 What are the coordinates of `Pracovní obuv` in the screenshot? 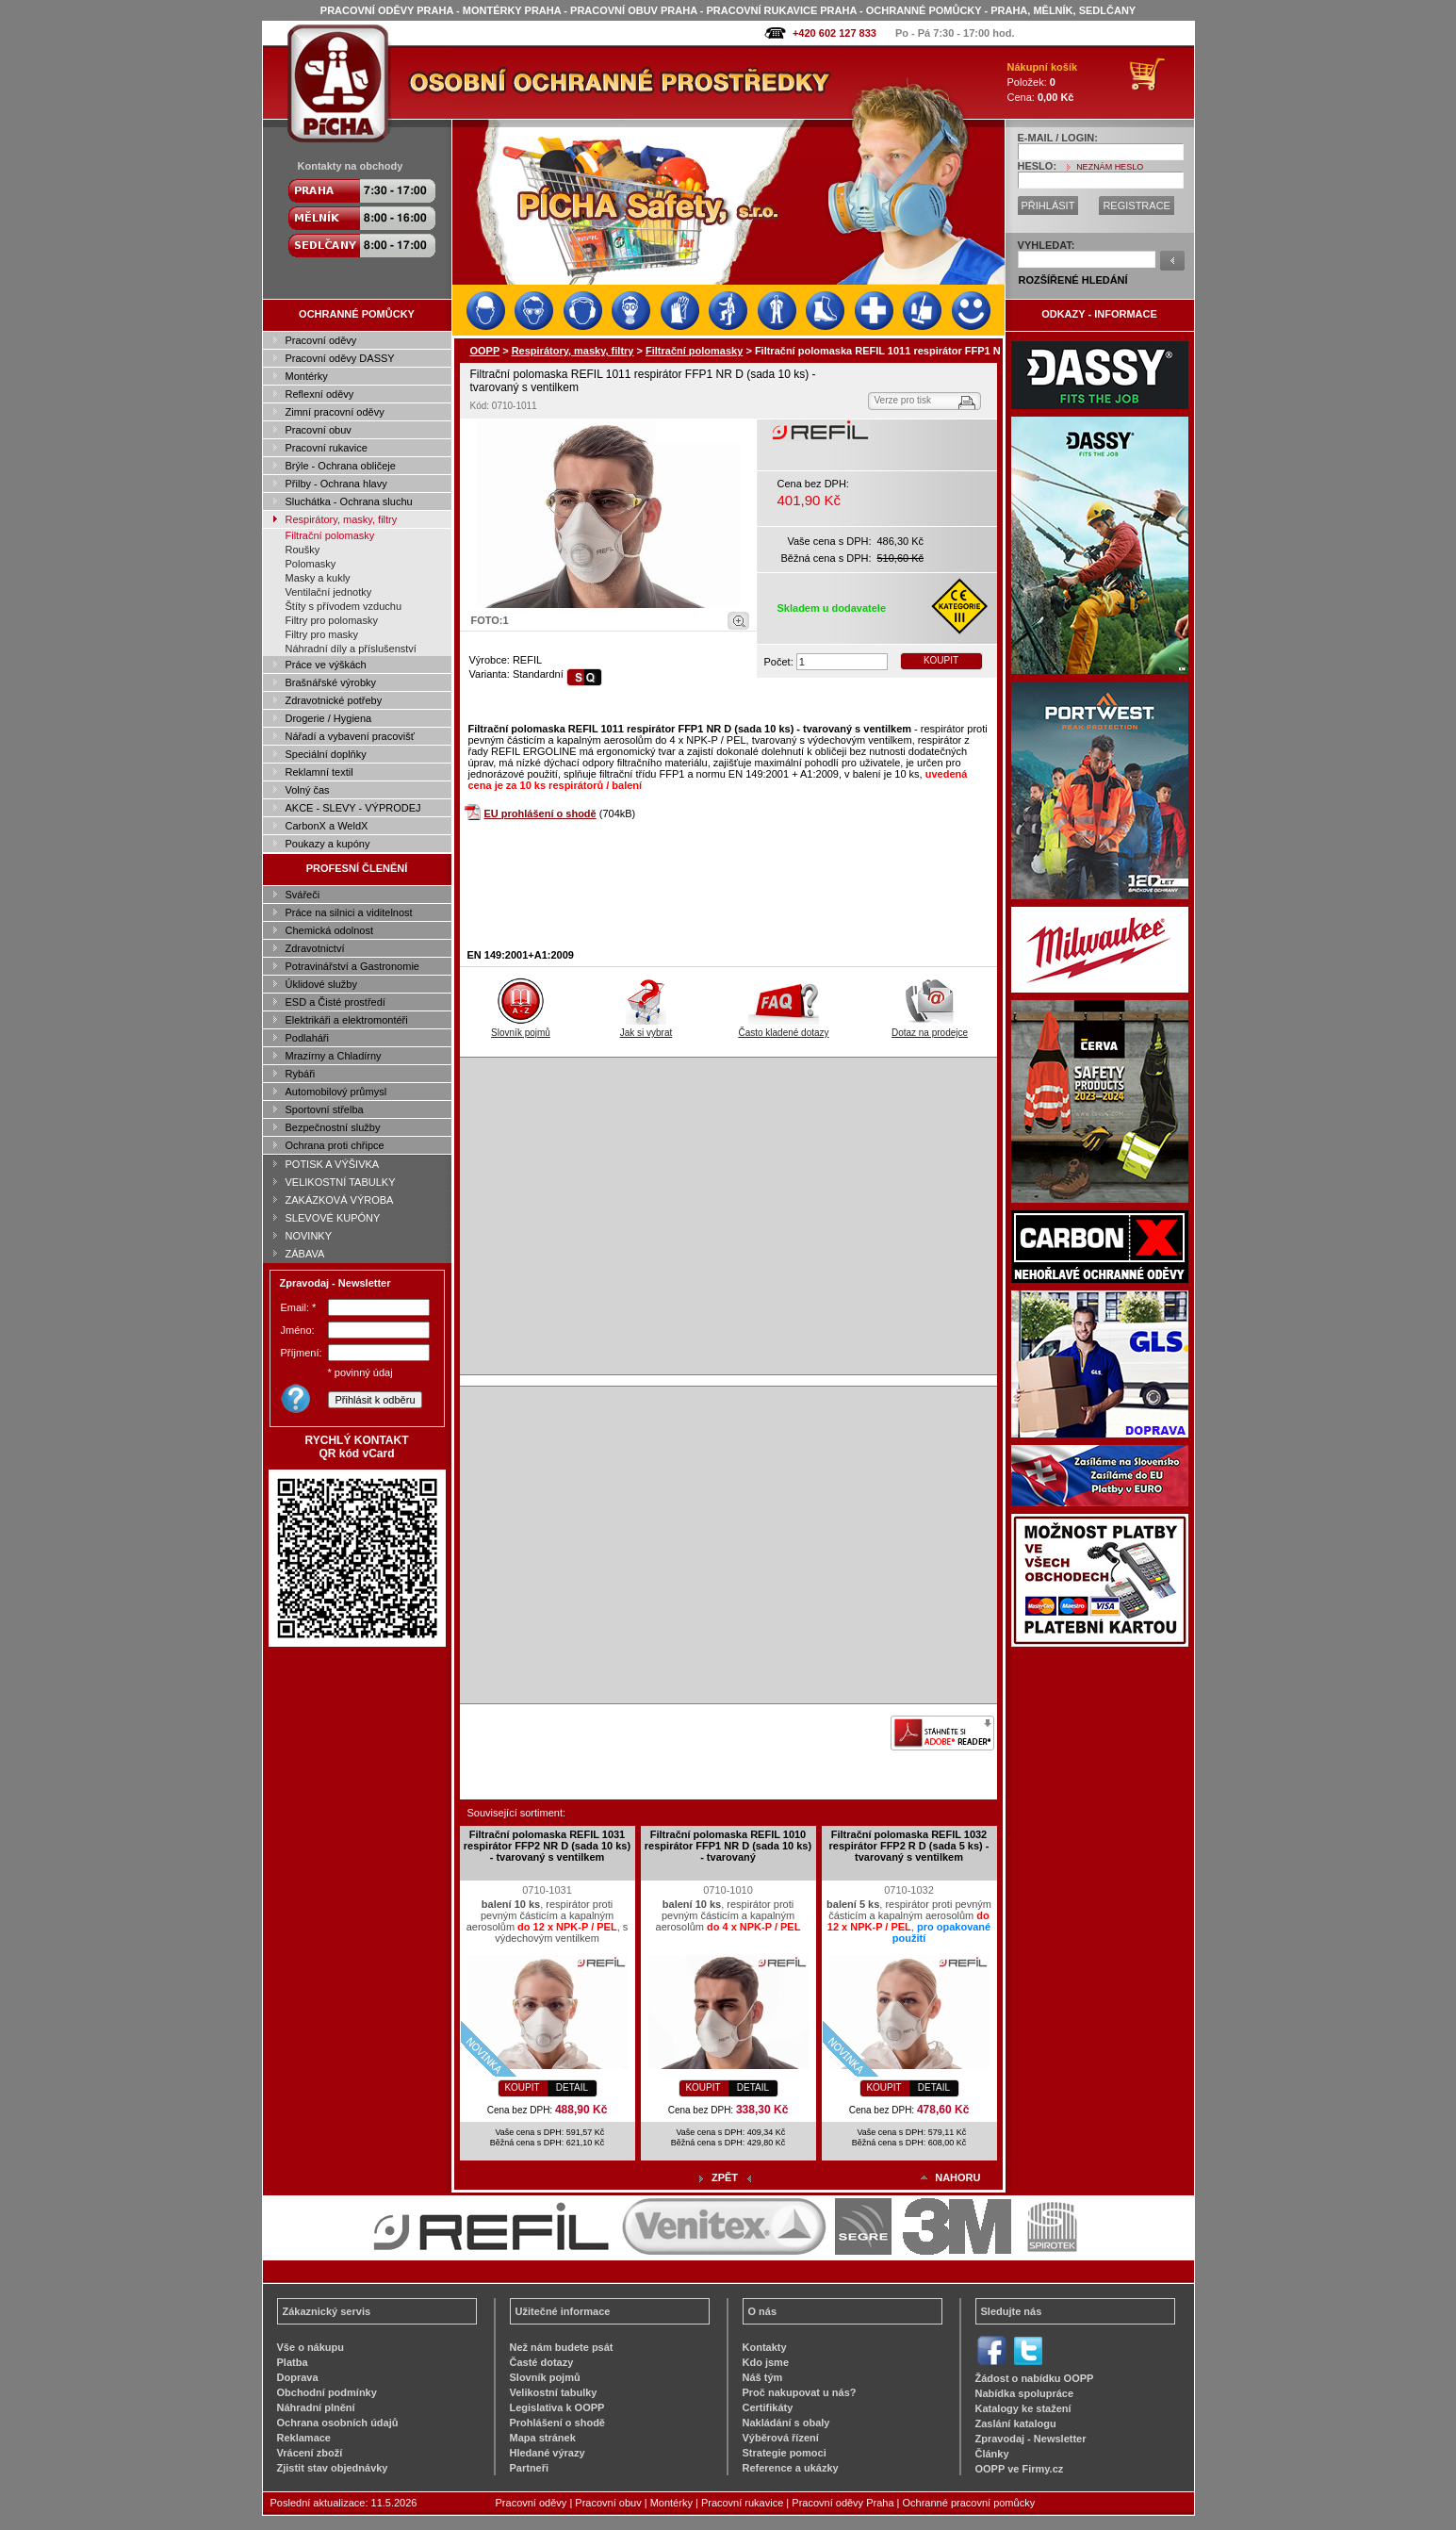 It's located at (319, 429).